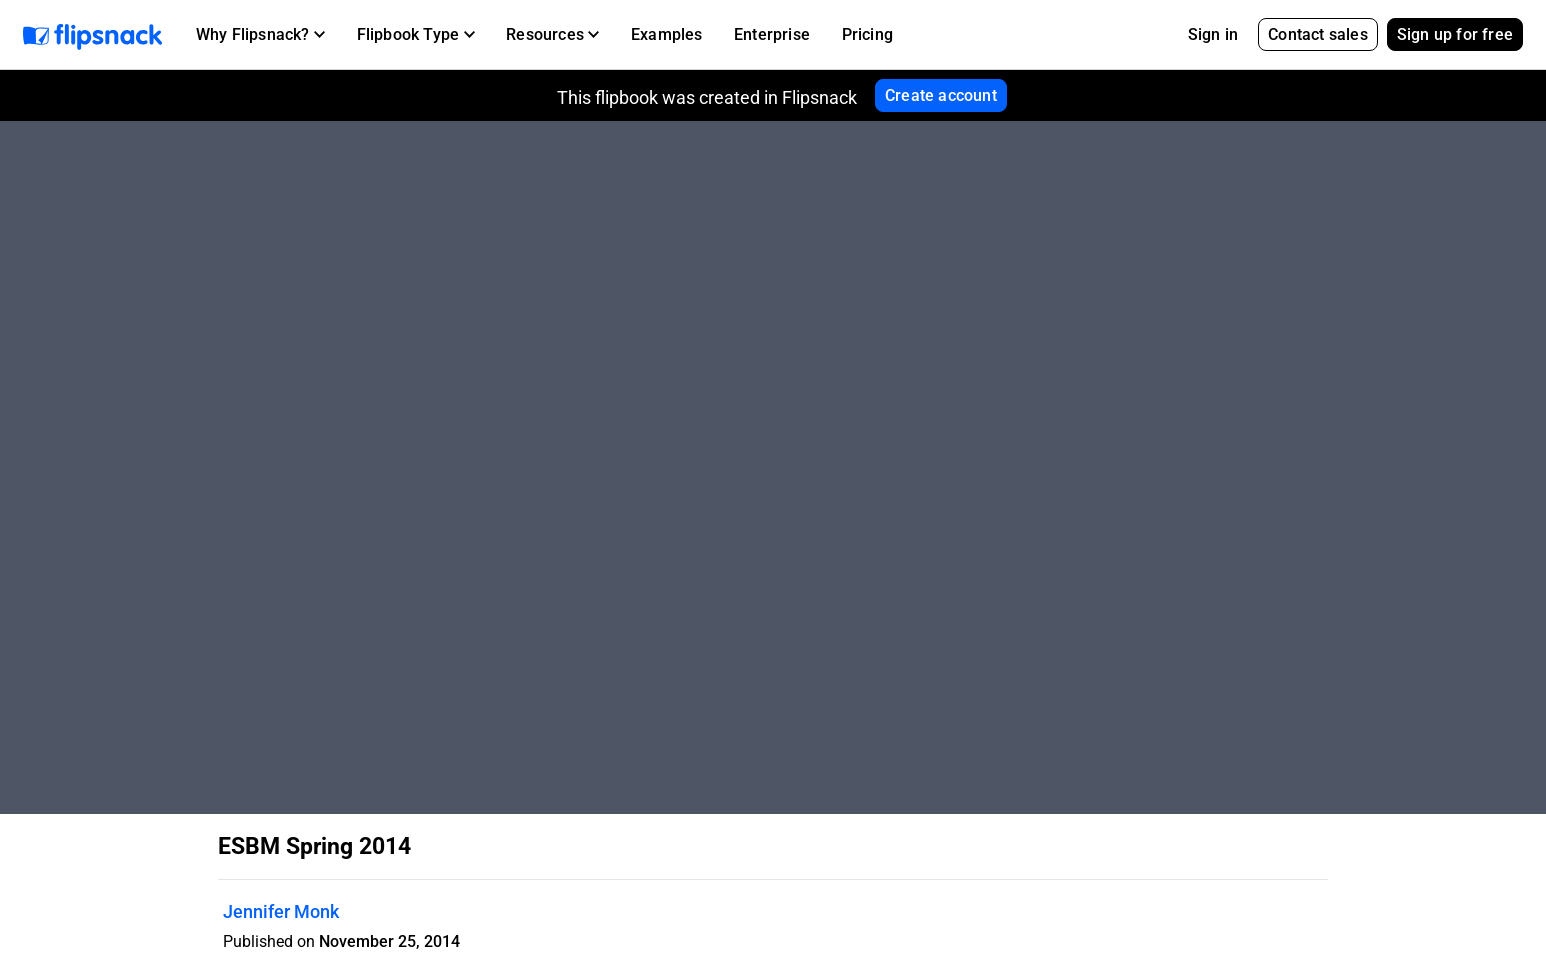 This screenshot has width=1546, height=958. Describe the element at coordinates (772, 34) in the screenshot. I see `Enterprise` at that location.